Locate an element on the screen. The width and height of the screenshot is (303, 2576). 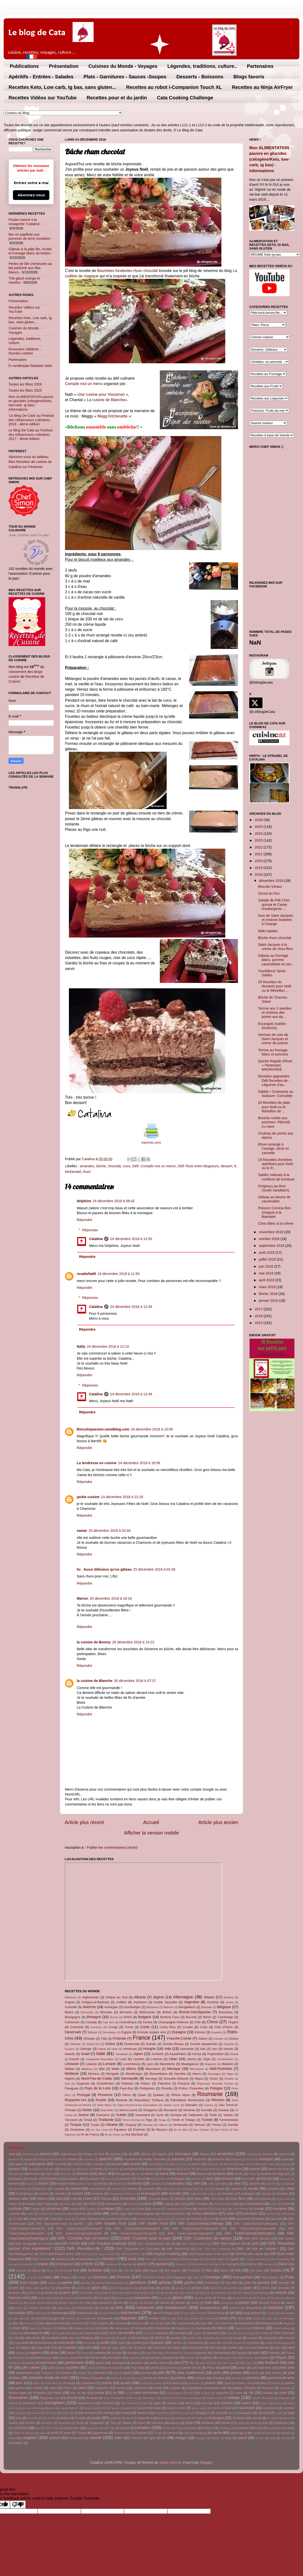
merlan is located at coordinates (197, 2333).